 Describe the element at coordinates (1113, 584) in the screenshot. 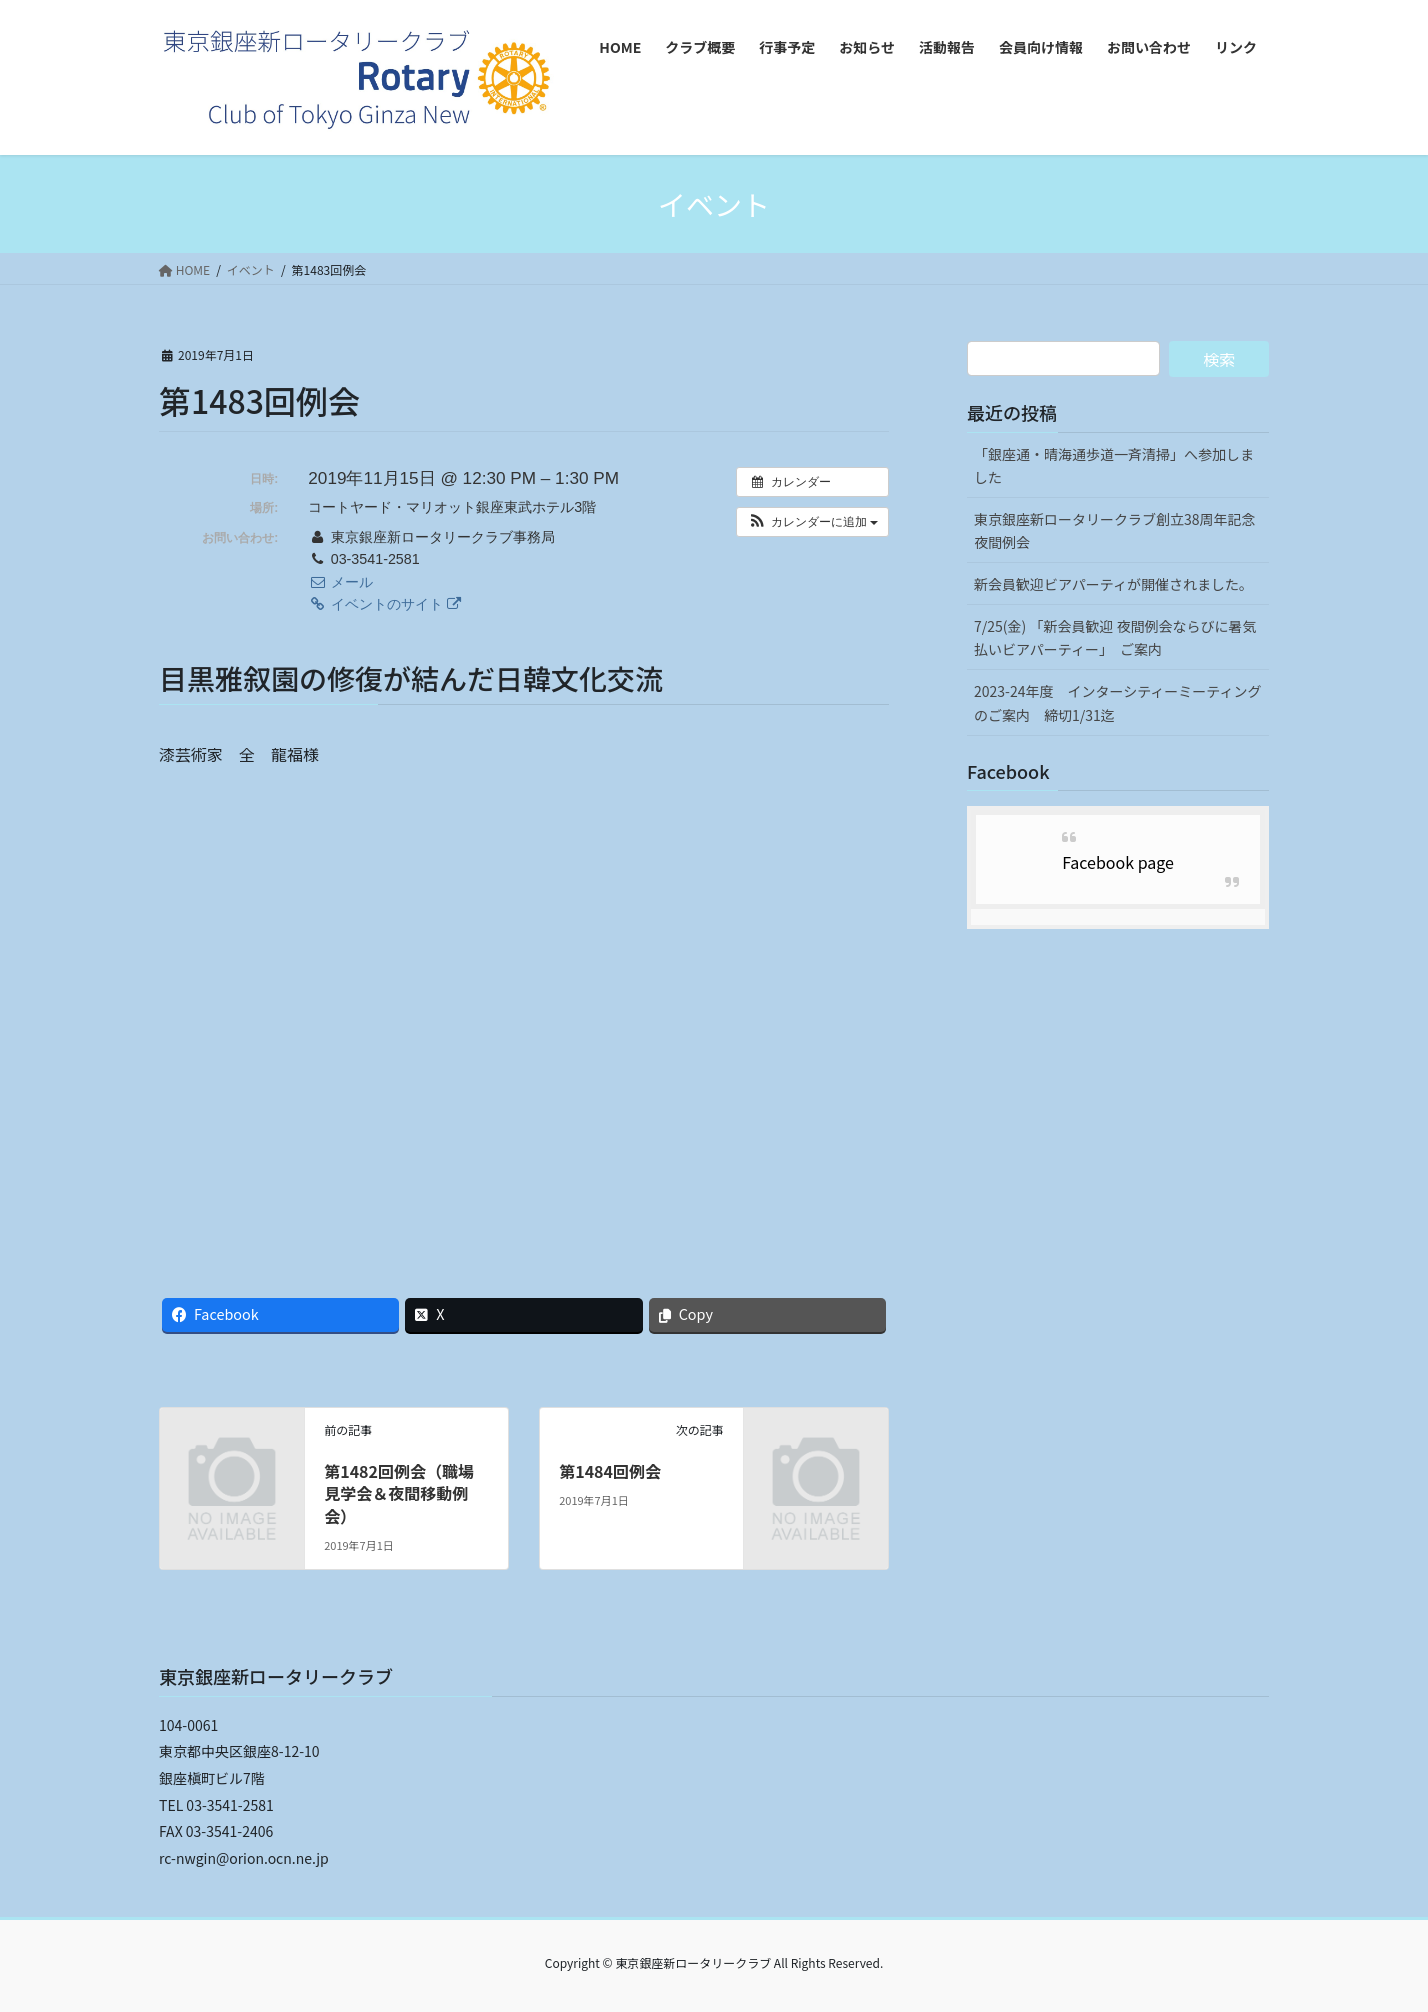

I see `新会員歓迎ビアパーティが開催されました。` at that location.